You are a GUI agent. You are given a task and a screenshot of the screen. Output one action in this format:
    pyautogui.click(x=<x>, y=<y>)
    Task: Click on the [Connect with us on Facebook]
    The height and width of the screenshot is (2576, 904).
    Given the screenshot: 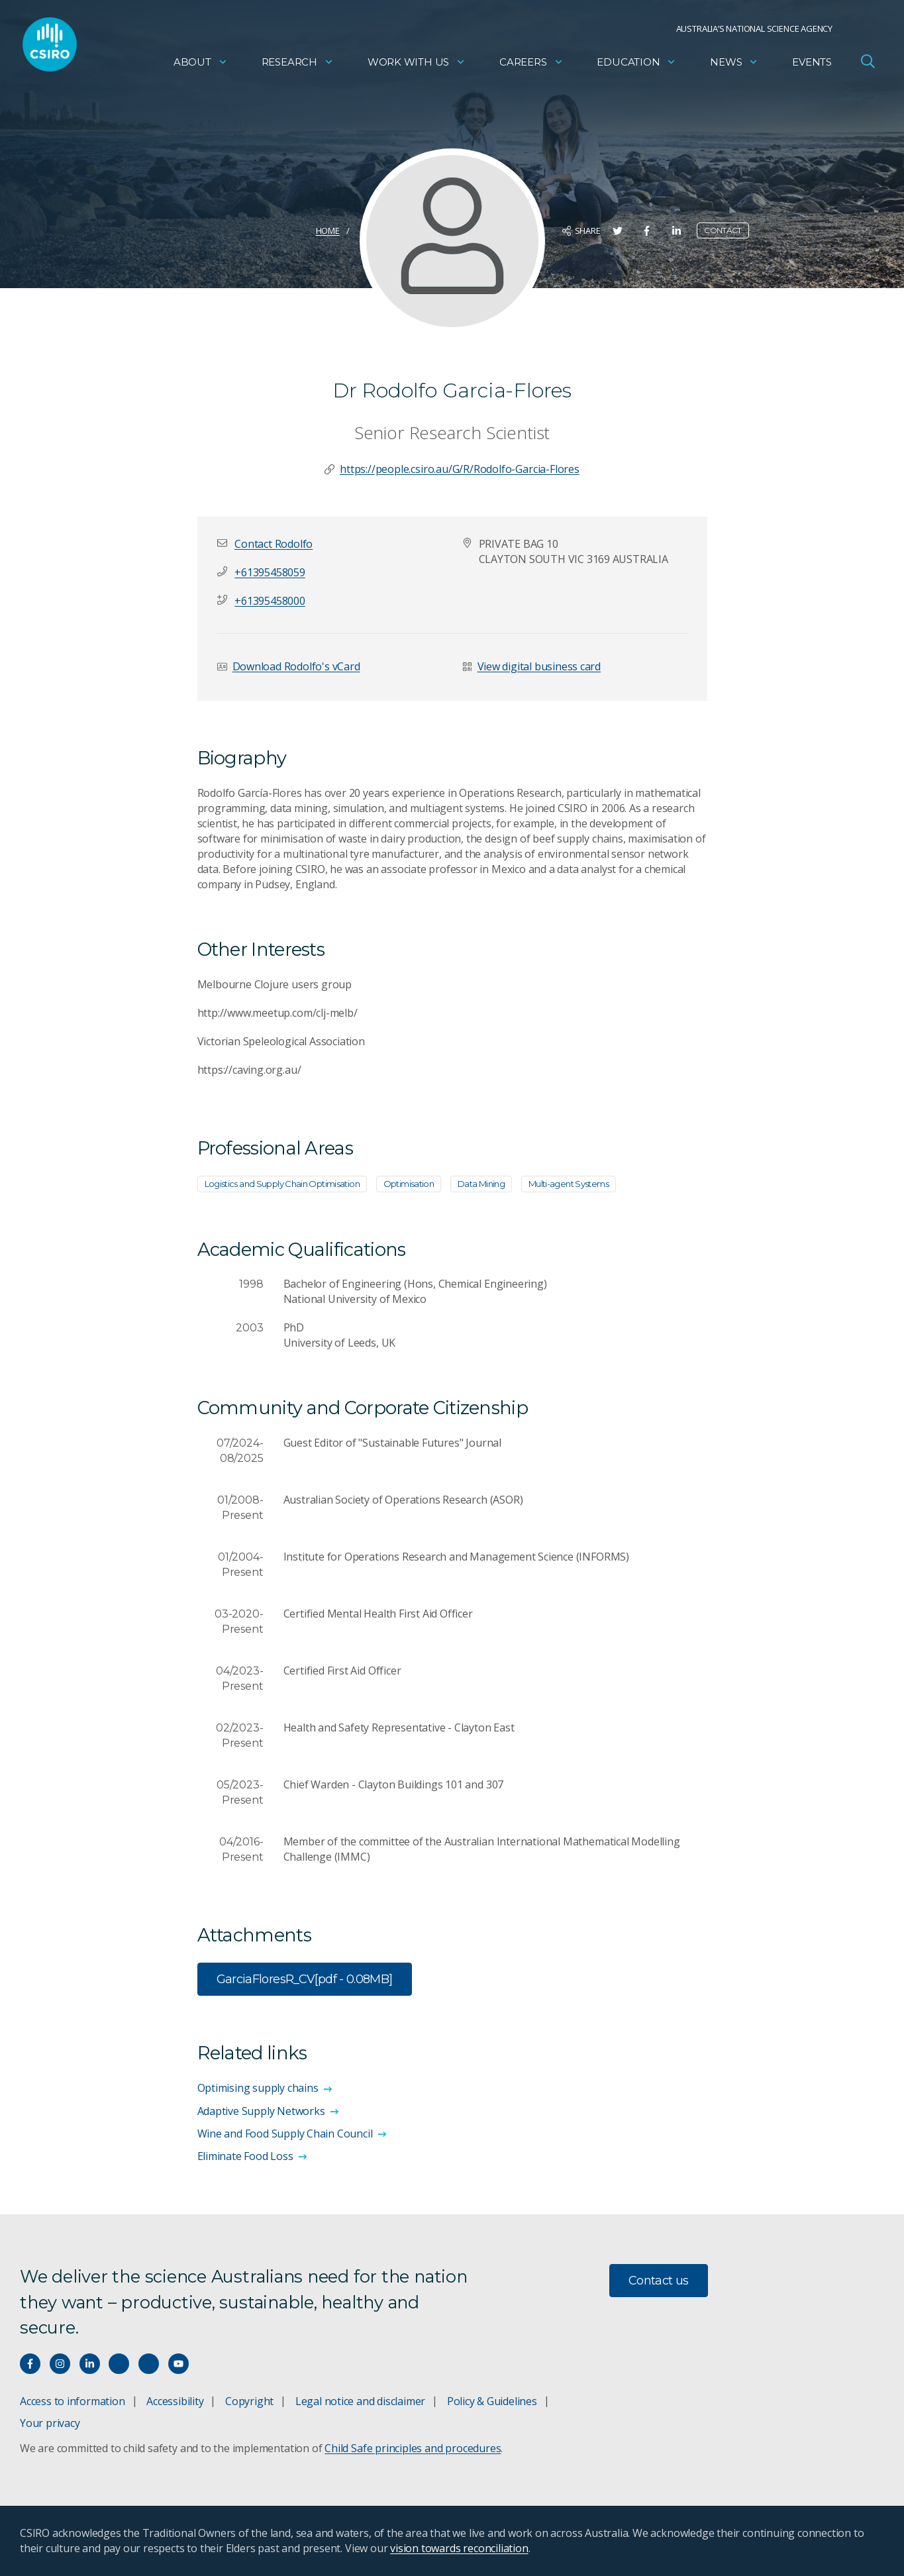 What is the action you would take?
    pyautogui.click(x=30, y=2363)
    